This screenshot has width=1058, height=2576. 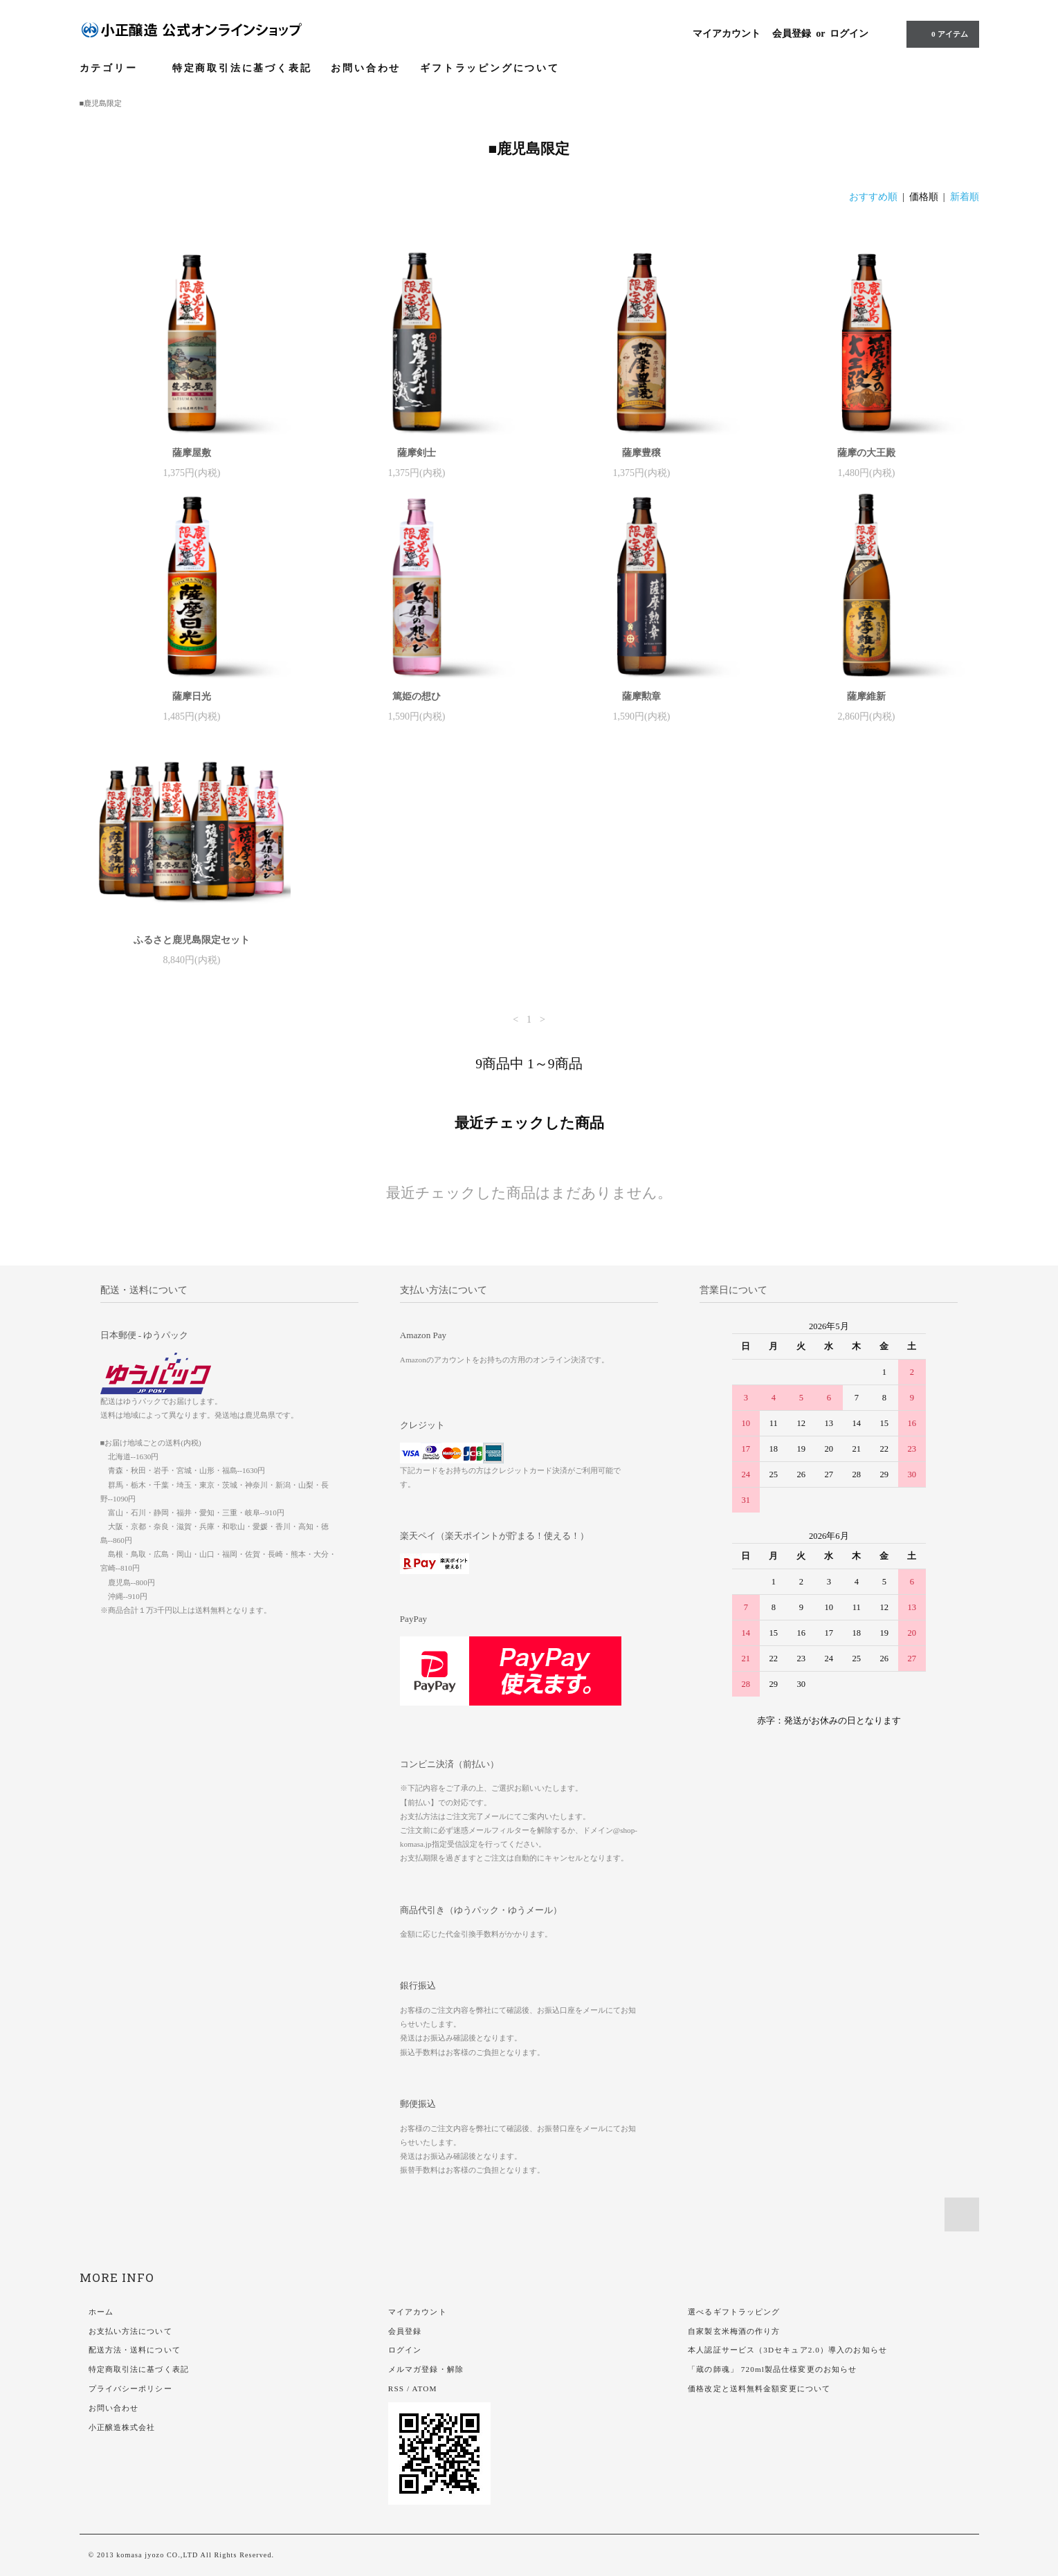 What do you see at coordinates (416, 453) in the screenshot?
I see `薩摩剣士` at bounding box center [416, 453].